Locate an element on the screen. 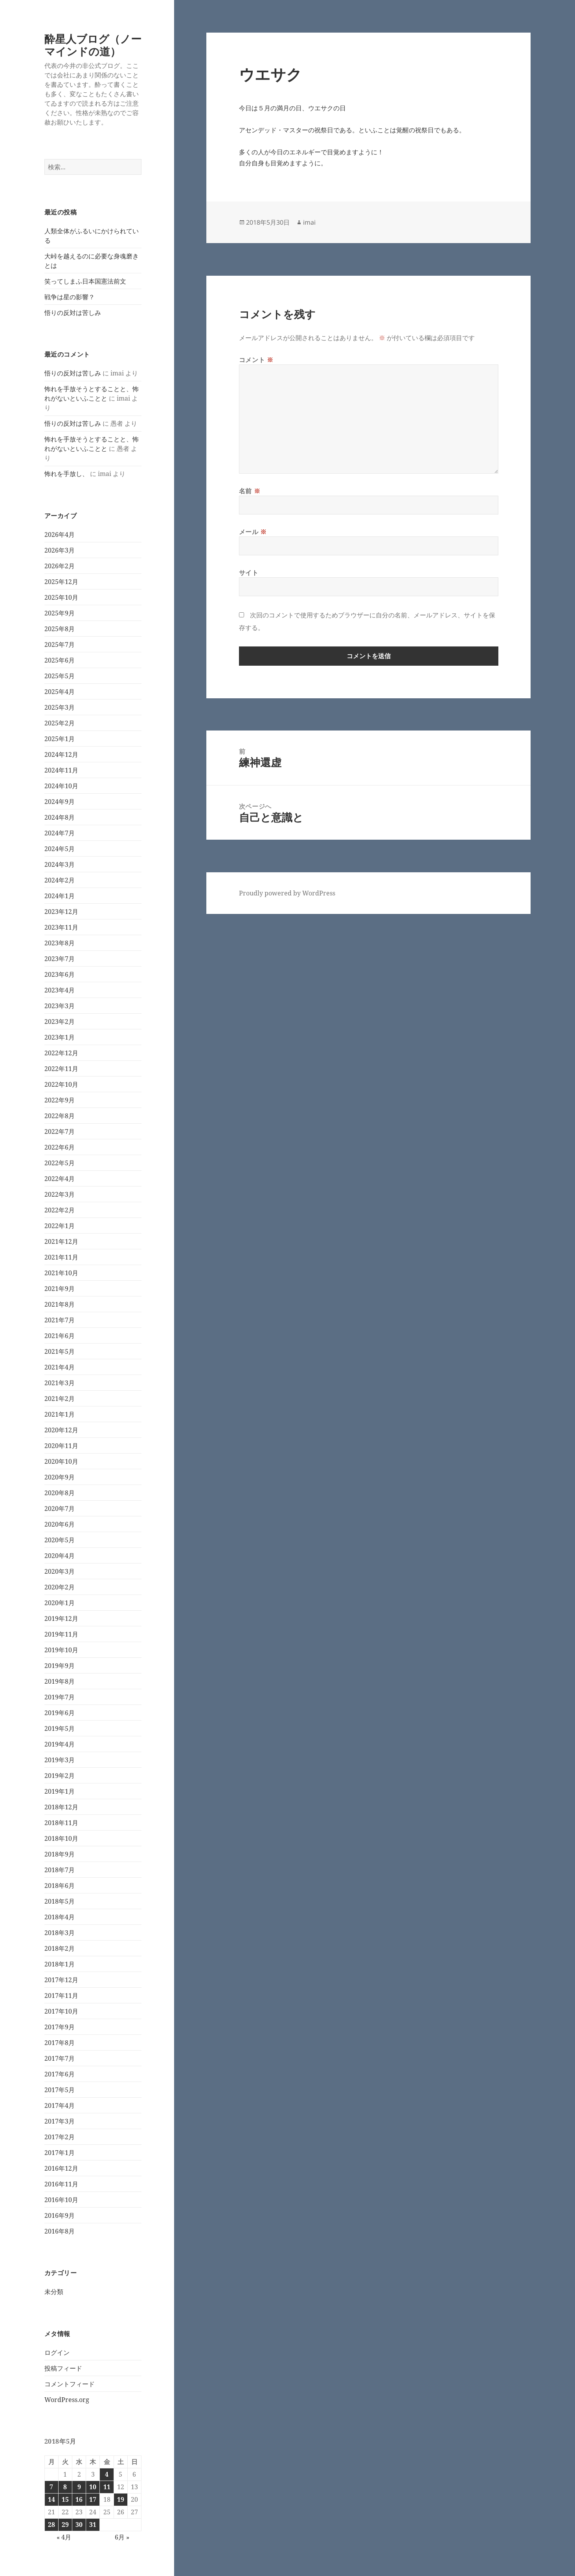 This screenshot has height=2576, width=575. 2025年9月 is located at coordinates (59, 613).